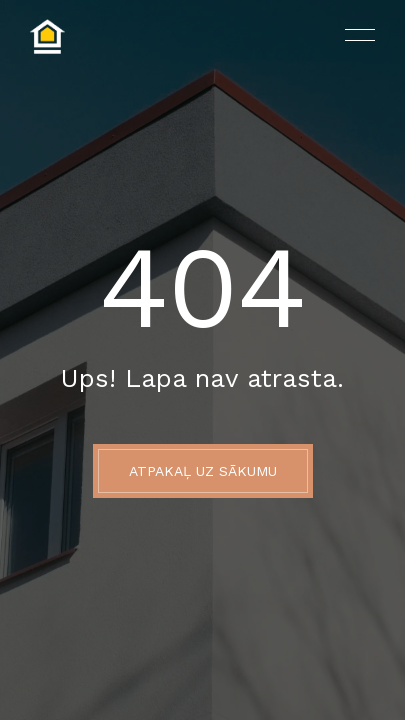  What do you see at coordinates (203, 471) in the screenshot?
I see `ATPAKAĻ UZ SĀKUMU` at bounding box center [203, 471].